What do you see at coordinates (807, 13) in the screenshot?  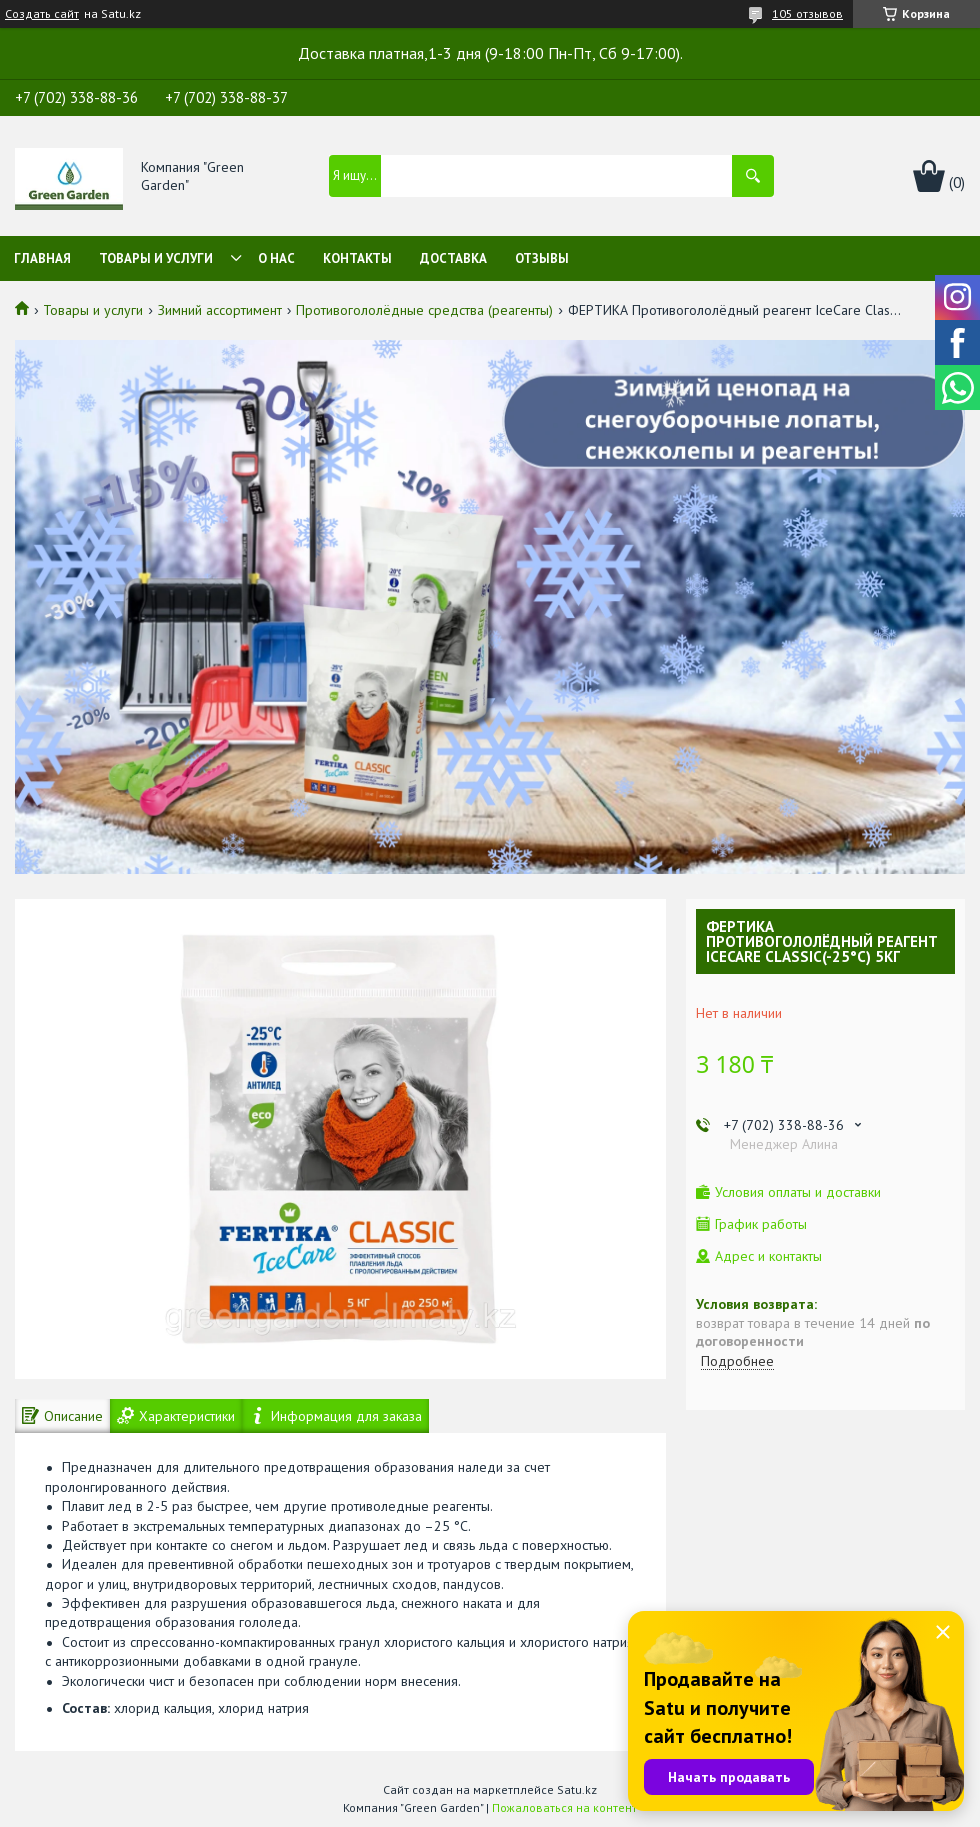 I see `105 отзывов` at bounding box center [807, 13].